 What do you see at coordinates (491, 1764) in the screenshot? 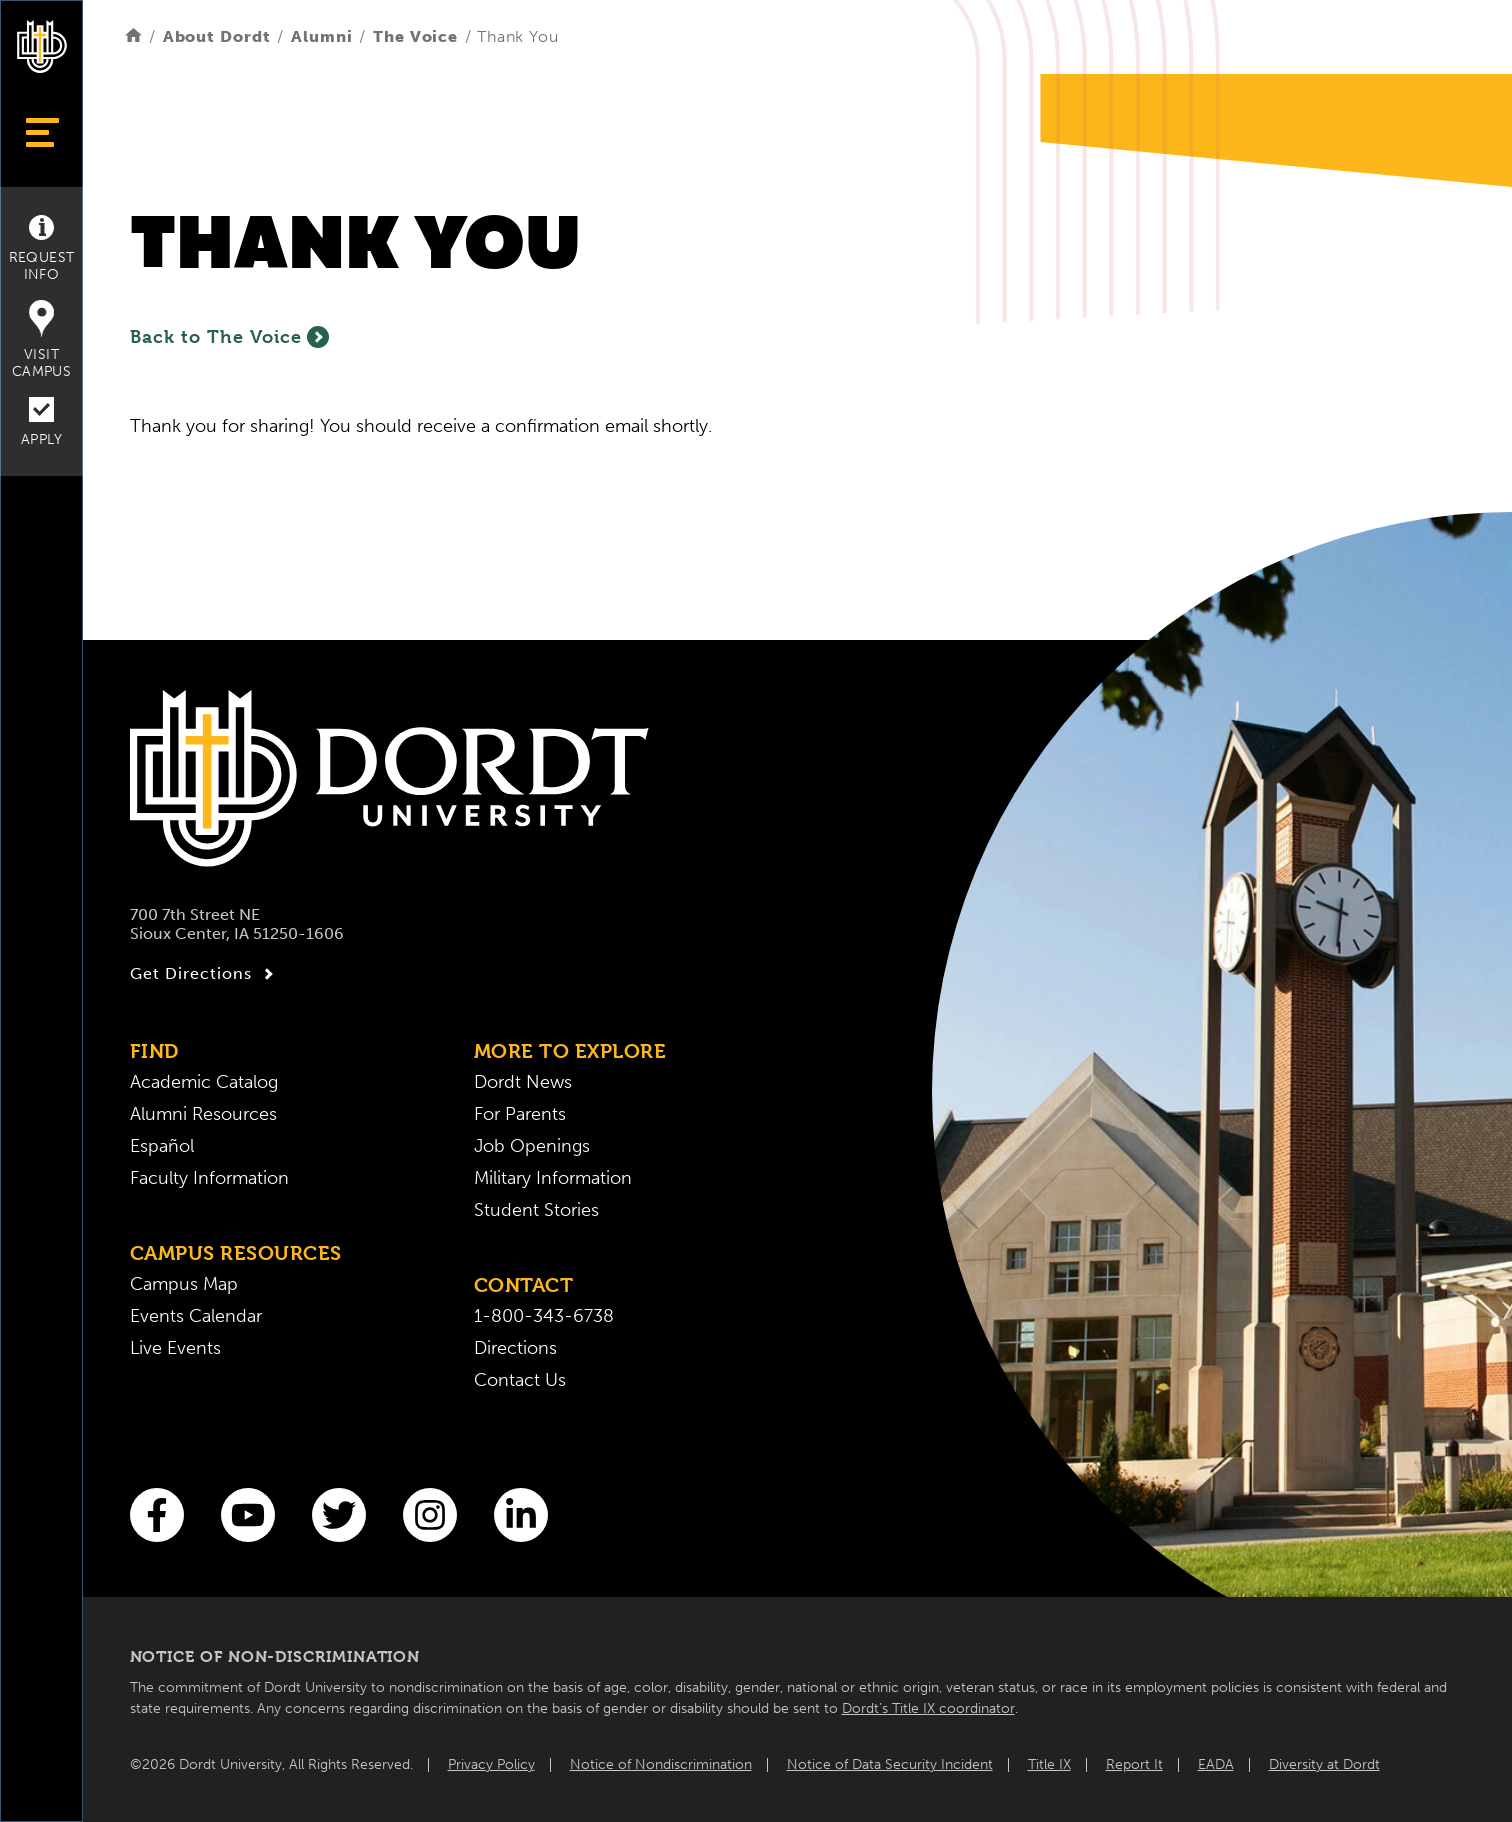
I see `Privacy Policy` at bounding box center [491, 1764].